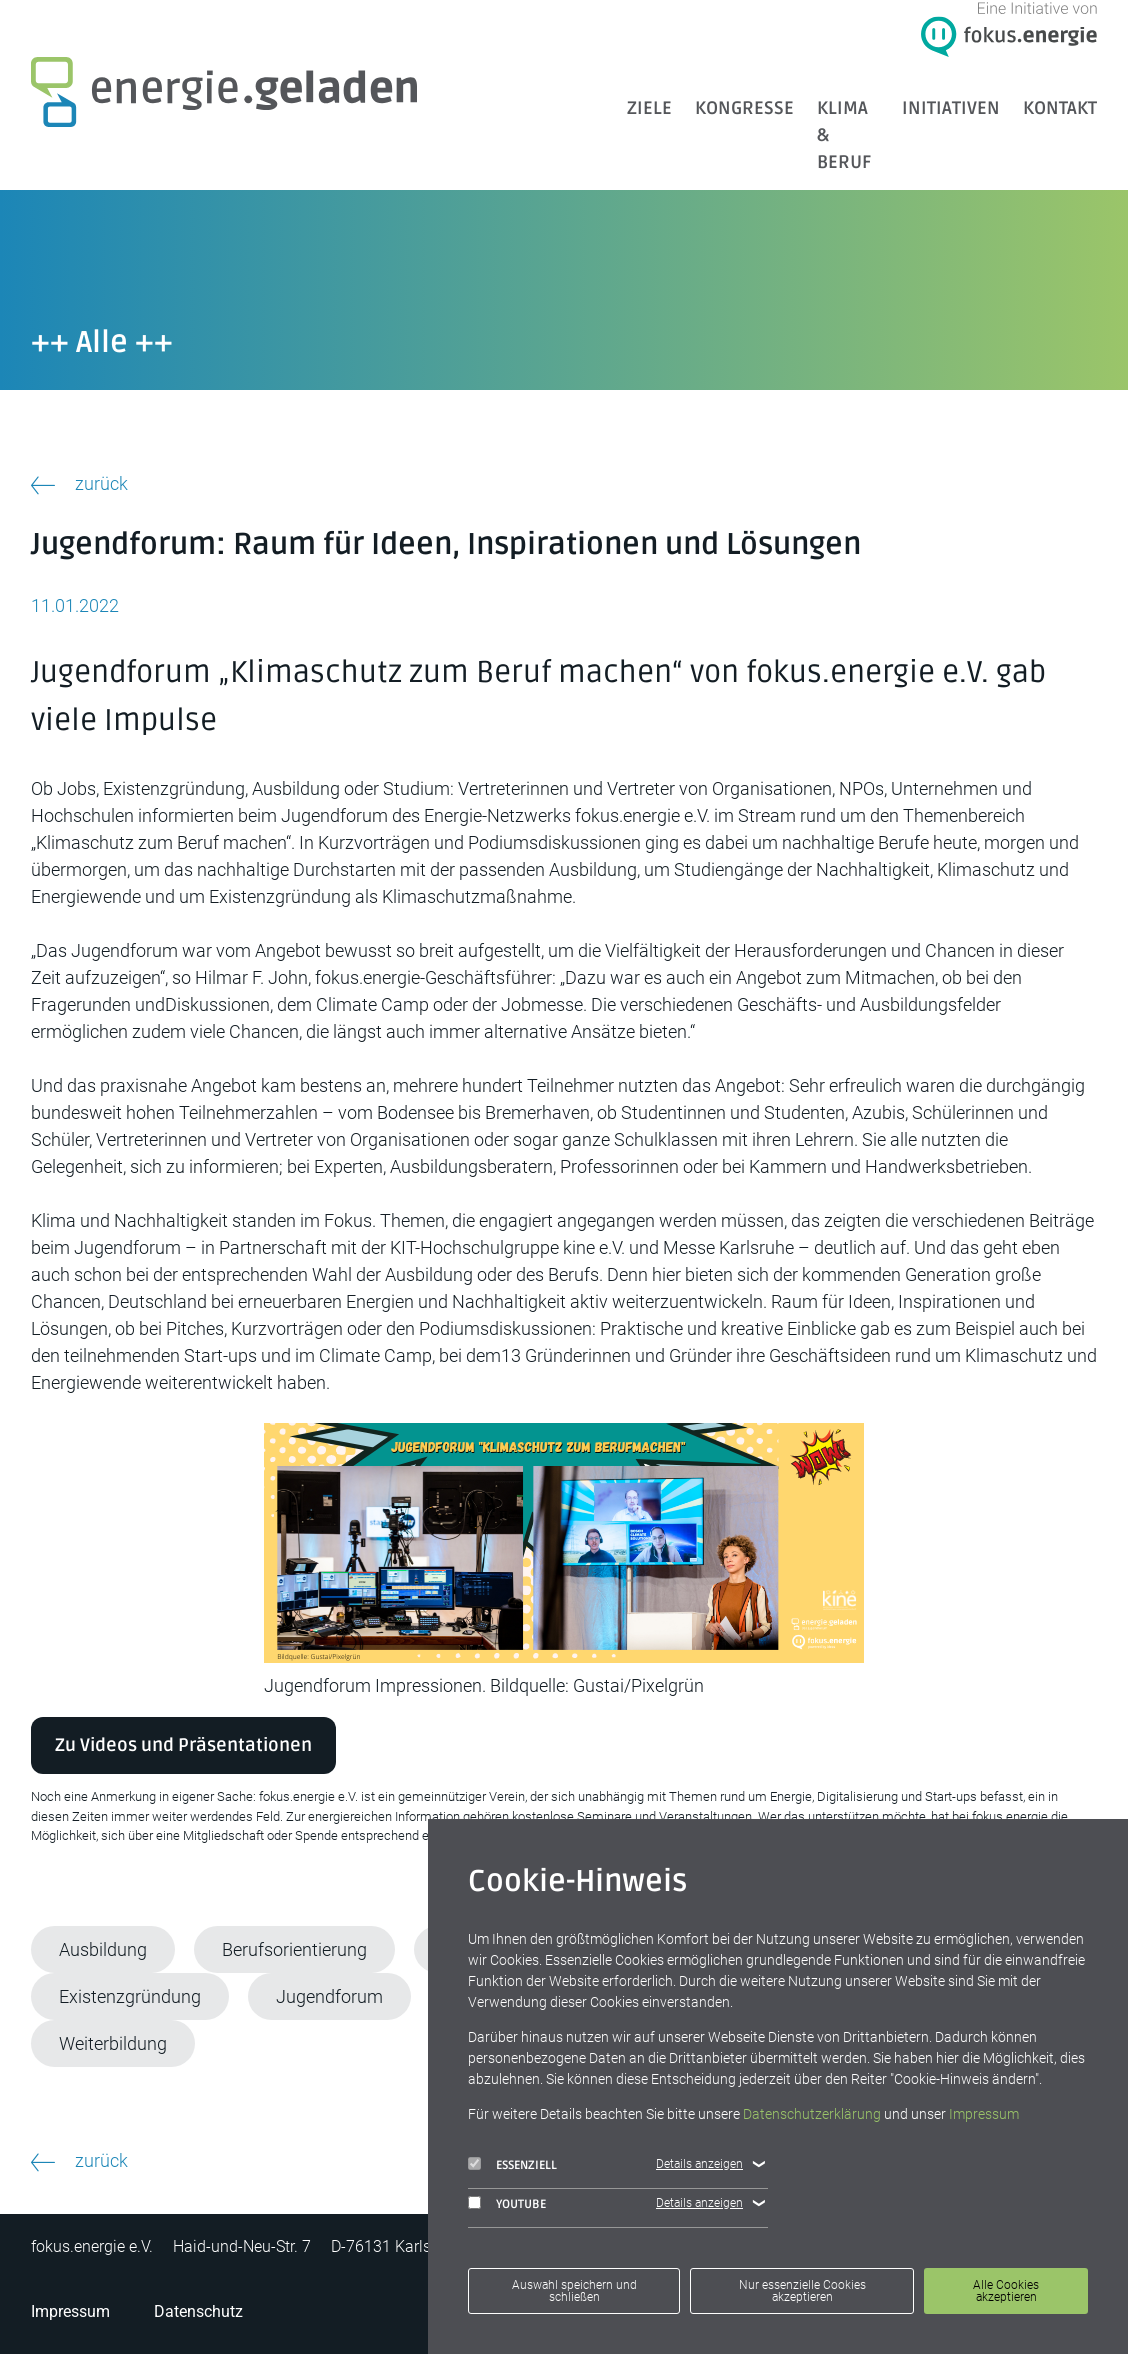  Describe the element at coordinates (512, 2165) in the screenshot. I see `Essenziell` at that location.